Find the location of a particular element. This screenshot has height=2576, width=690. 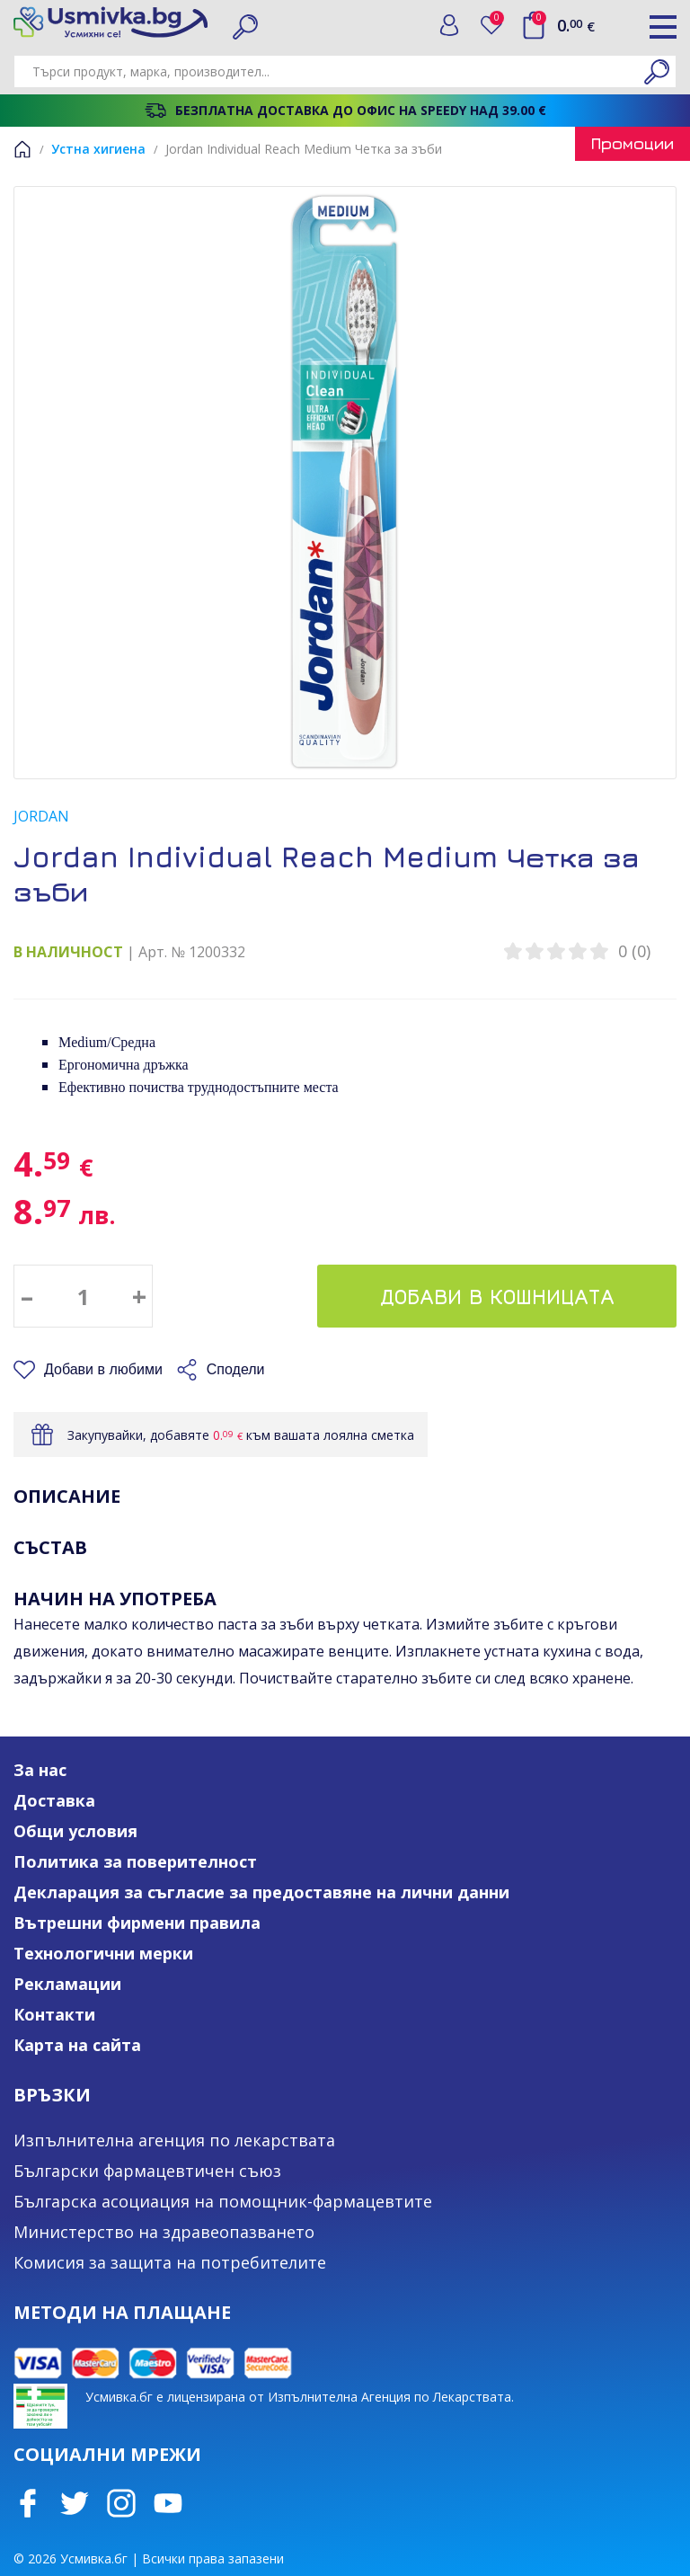

Начало is located at coordinates (22, 149).